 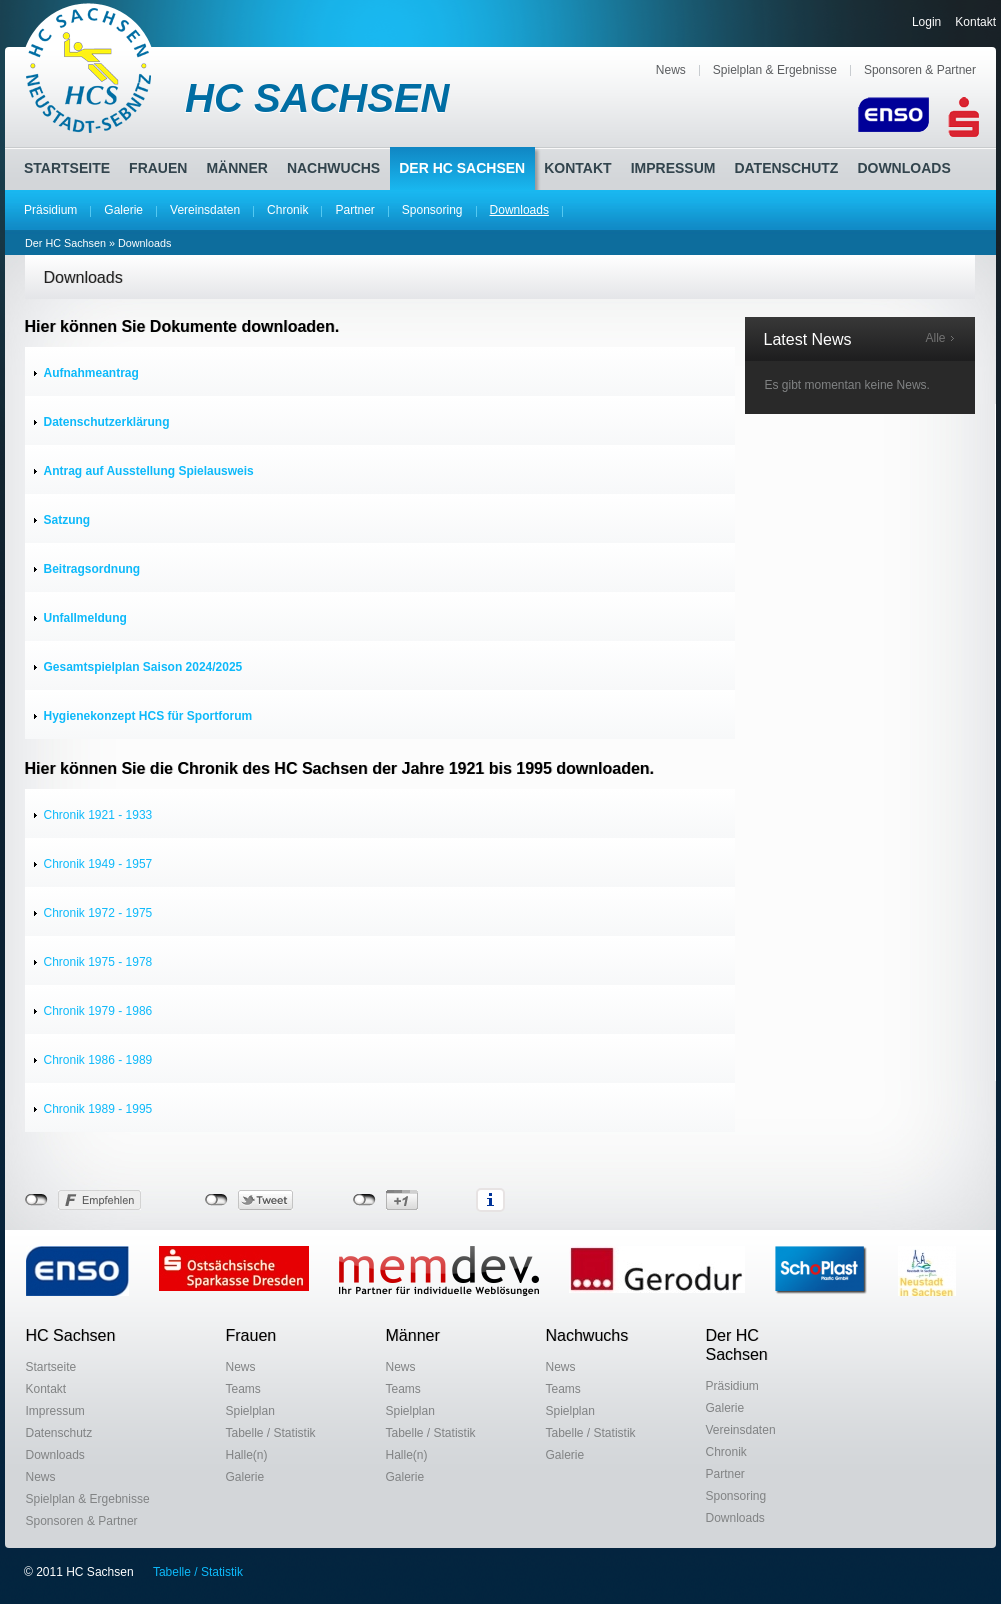 What do you see at coordinates (920, 70) in the screenshot?
I see `Sponsoren & Partner` at bounding box center [920, 70].